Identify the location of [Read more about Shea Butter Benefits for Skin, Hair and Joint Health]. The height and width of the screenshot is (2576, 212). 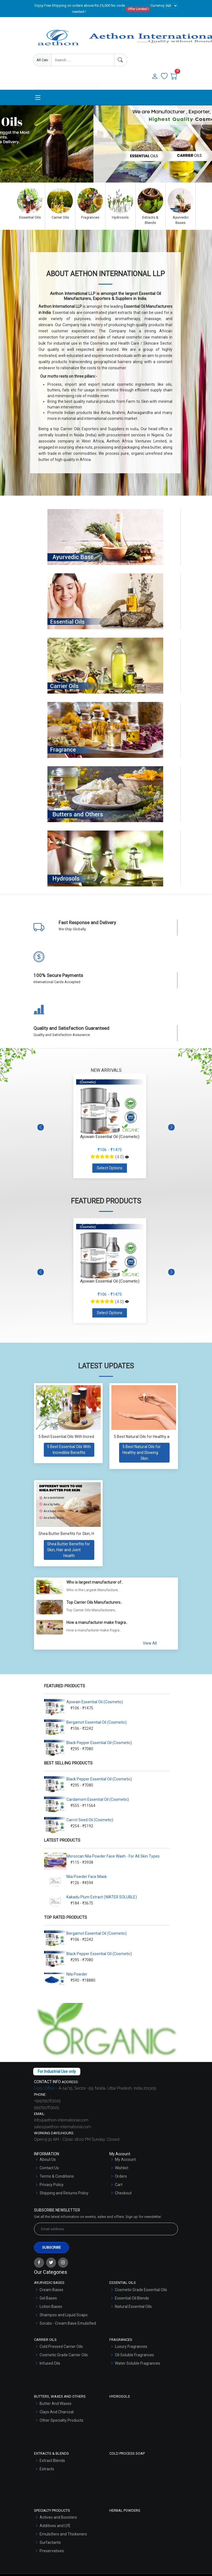
(69, 1550).